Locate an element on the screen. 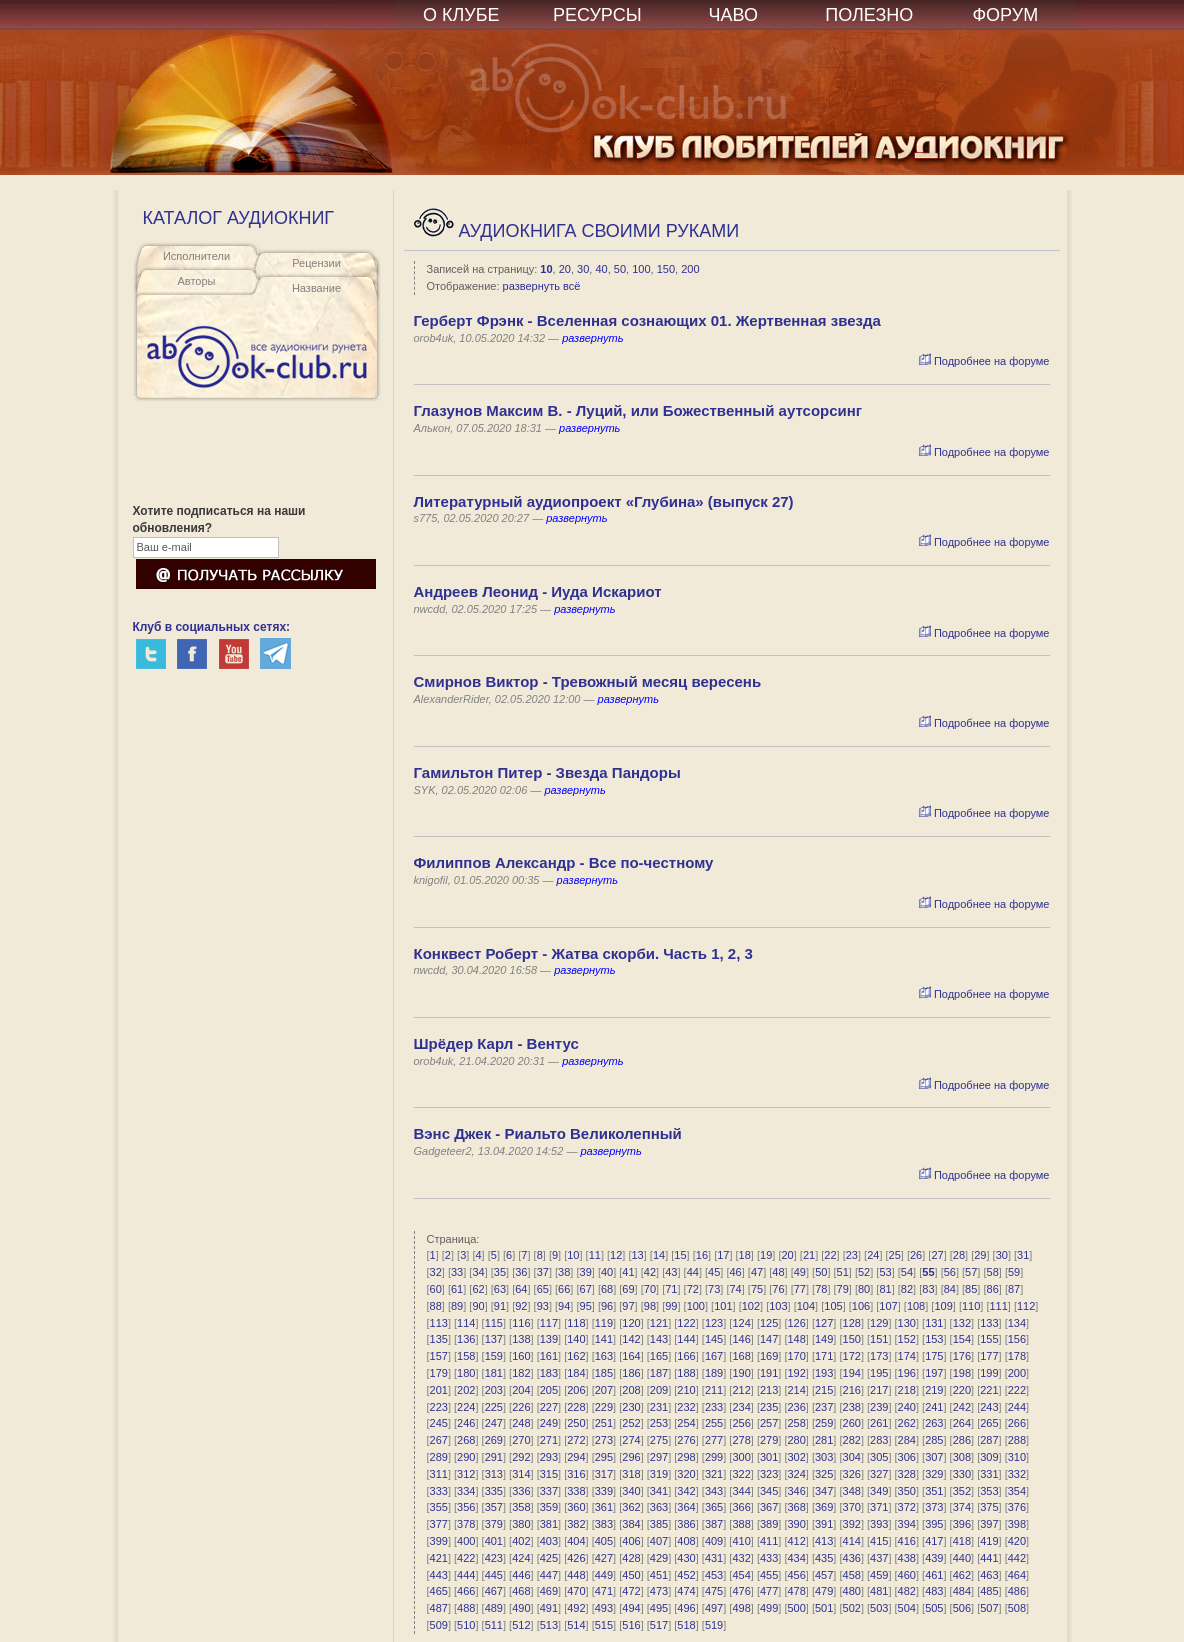 The width and height of the screenshot is (1184, 1642). Смирнов Виктор - Тревожный месяц вересень is located at coordinates (588, 681).